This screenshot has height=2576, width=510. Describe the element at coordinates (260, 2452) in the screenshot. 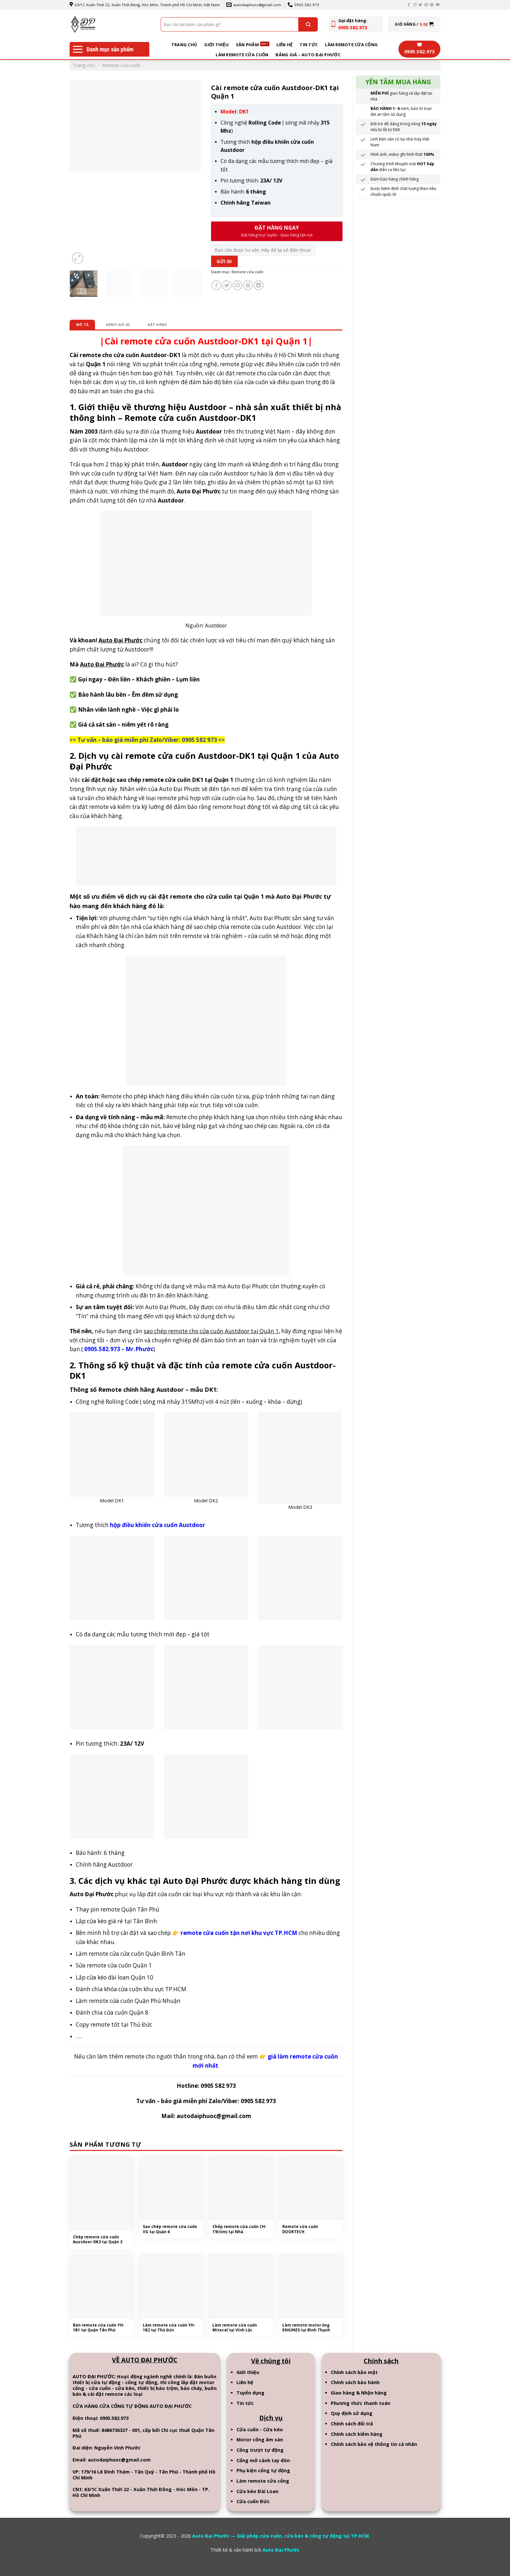

I see `Cổng trượt tự động` at that location.